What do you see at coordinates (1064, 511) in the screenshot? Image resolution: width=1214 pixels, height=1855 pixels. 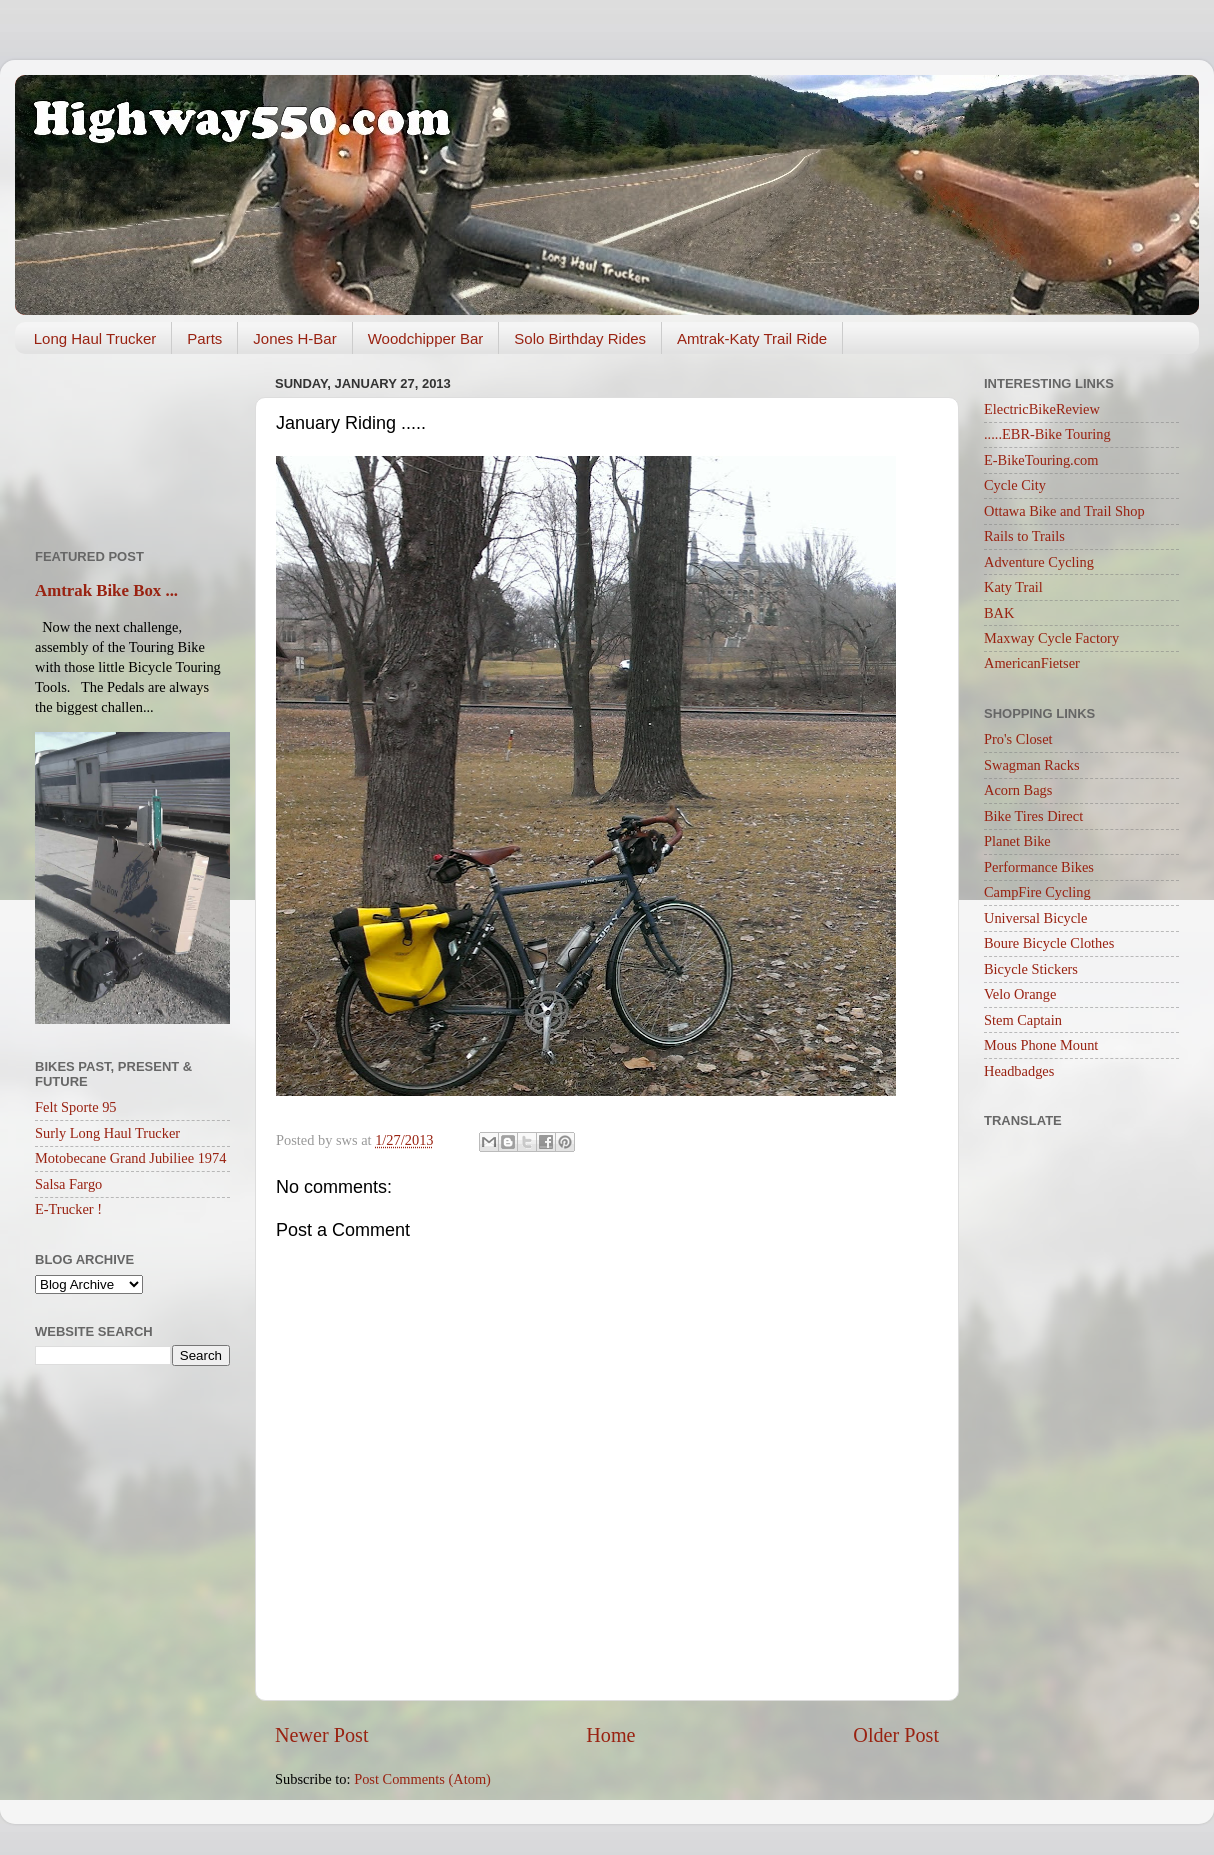 I see `Ottawa Bike and Trail Shop` at bounding box center [1064, 511].